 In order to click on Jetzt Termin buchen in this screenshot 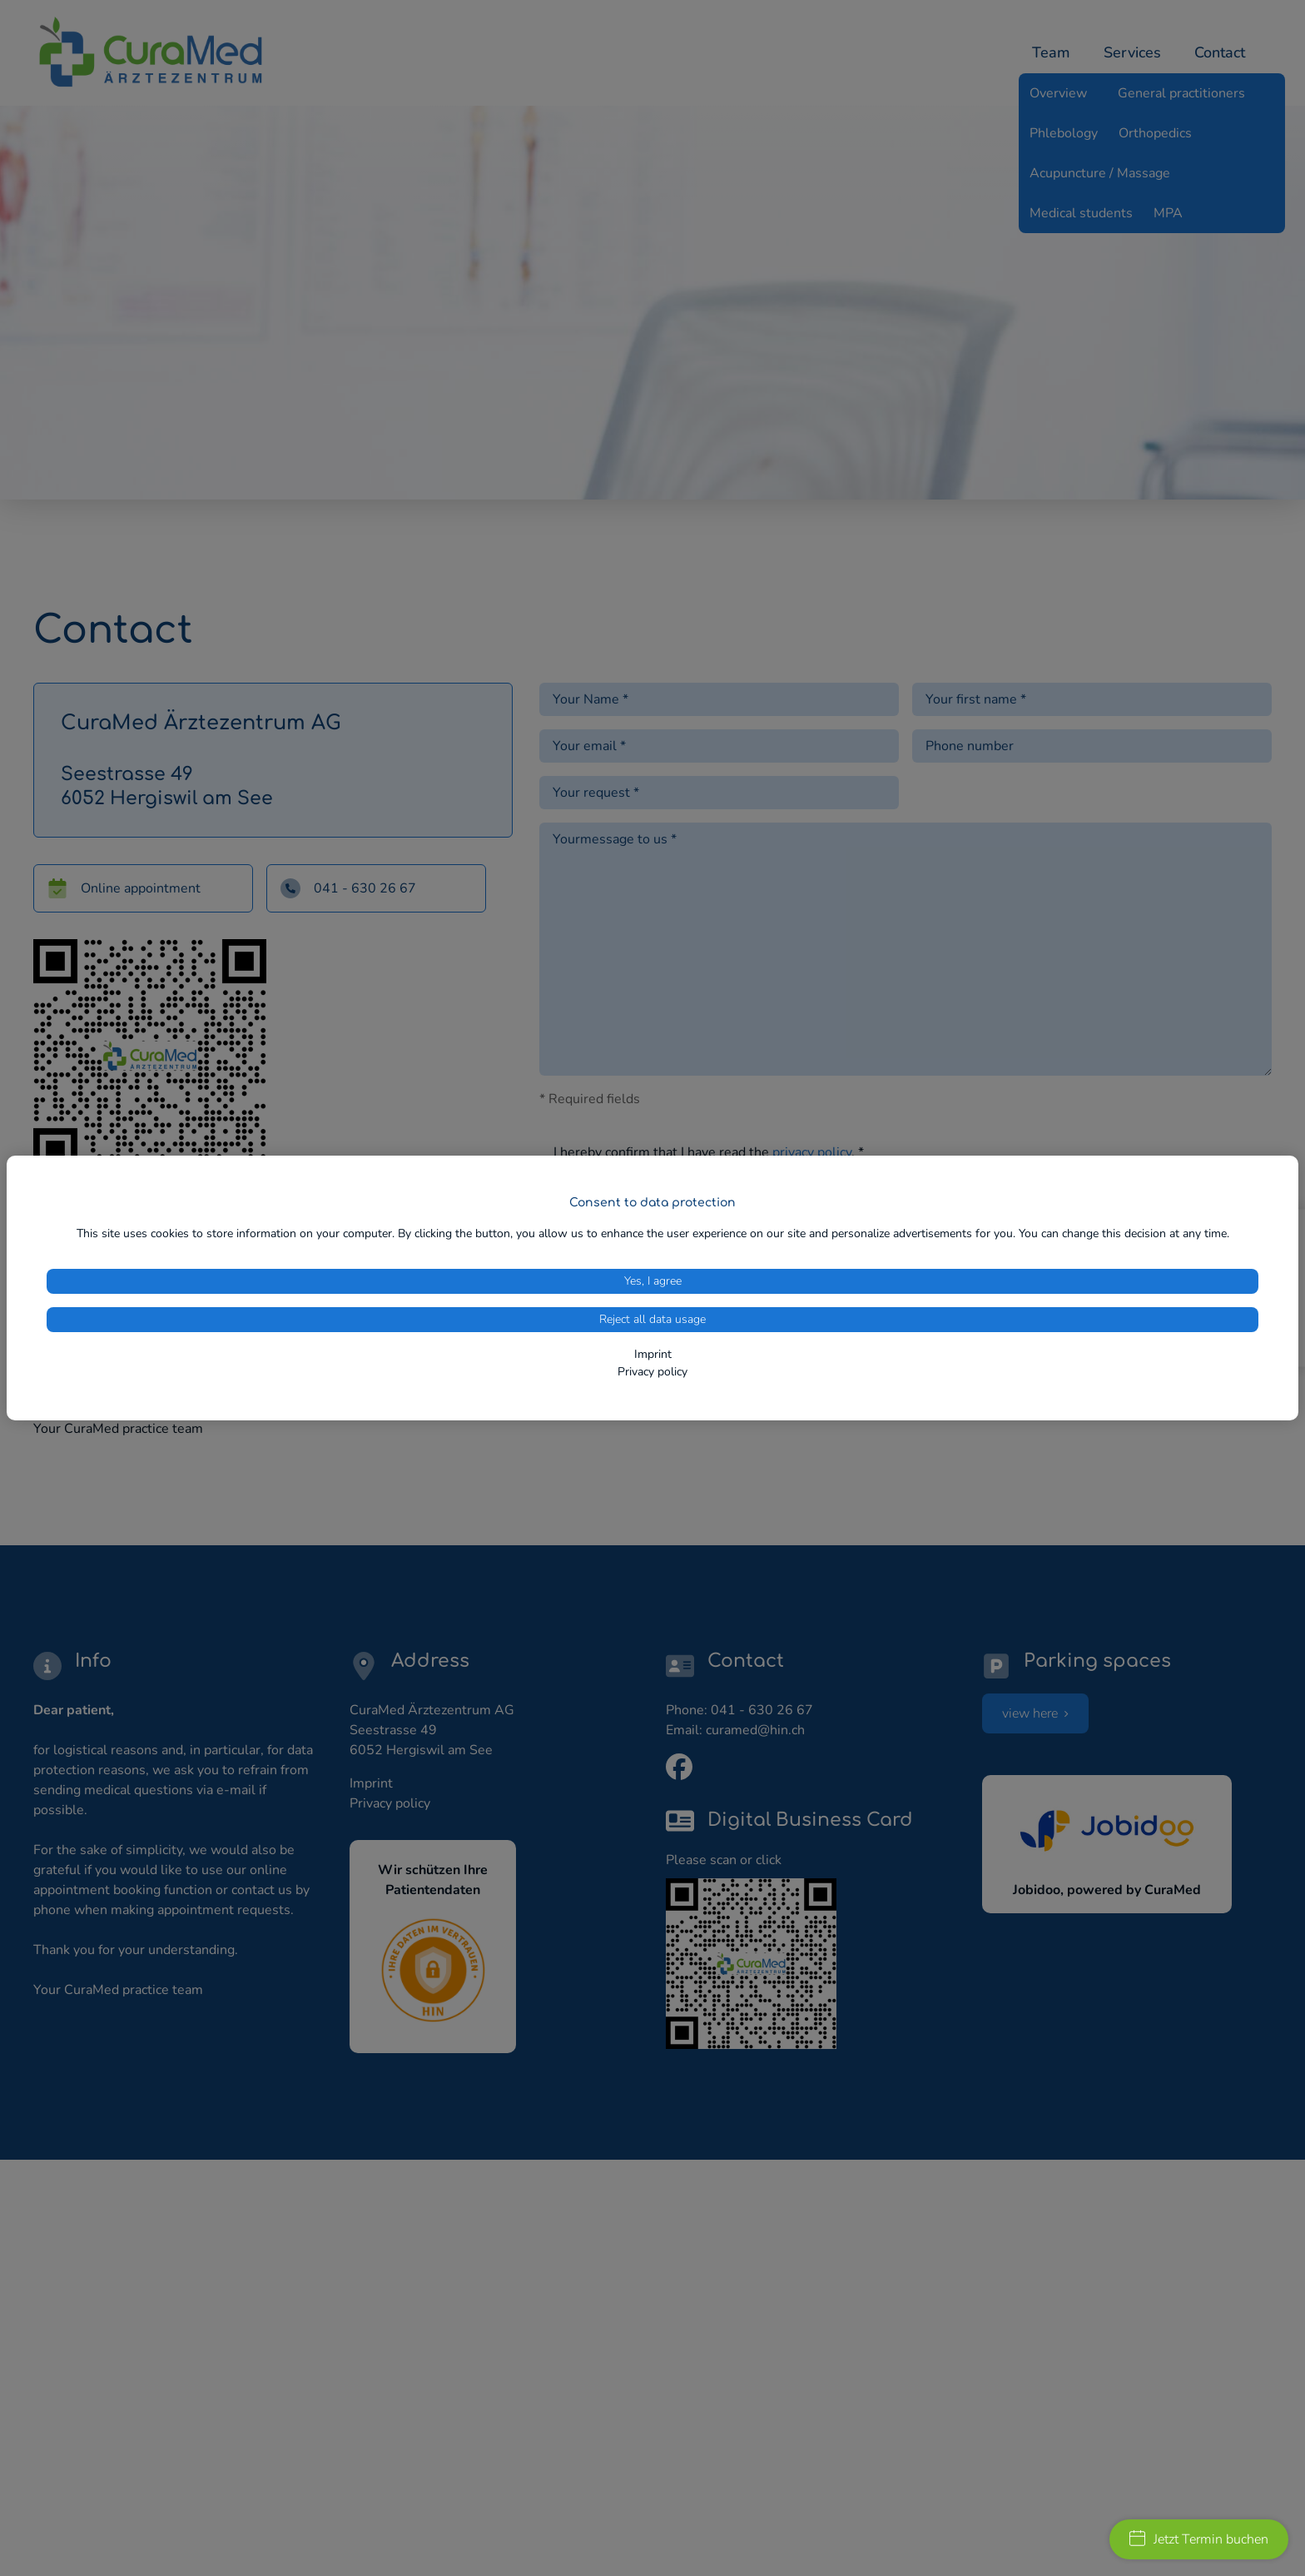, I will do `click(1198, 2539)`.